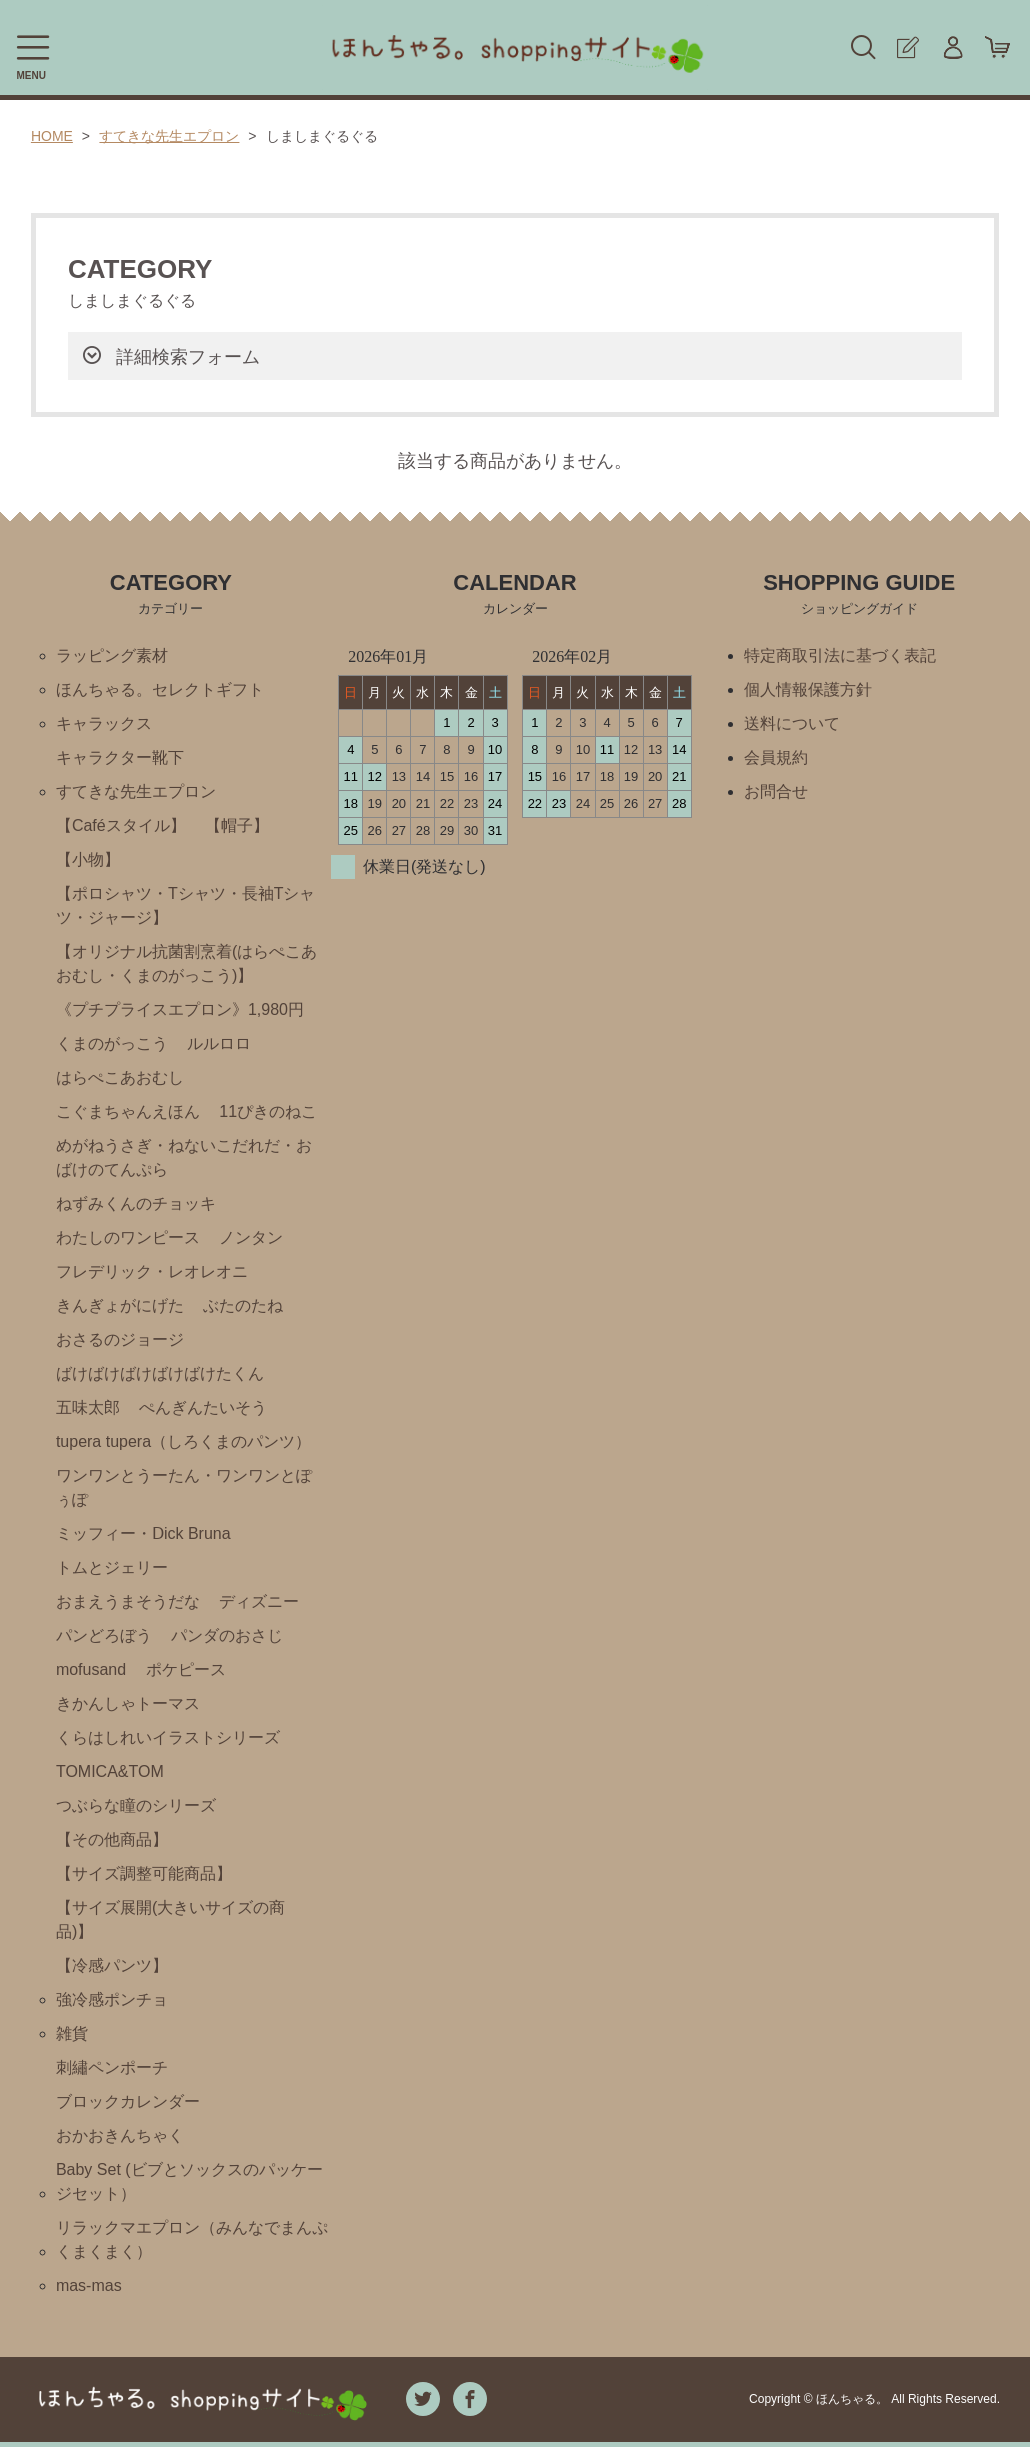  I want to click on ねずみくんのチョッキ, so click(136, 1203).